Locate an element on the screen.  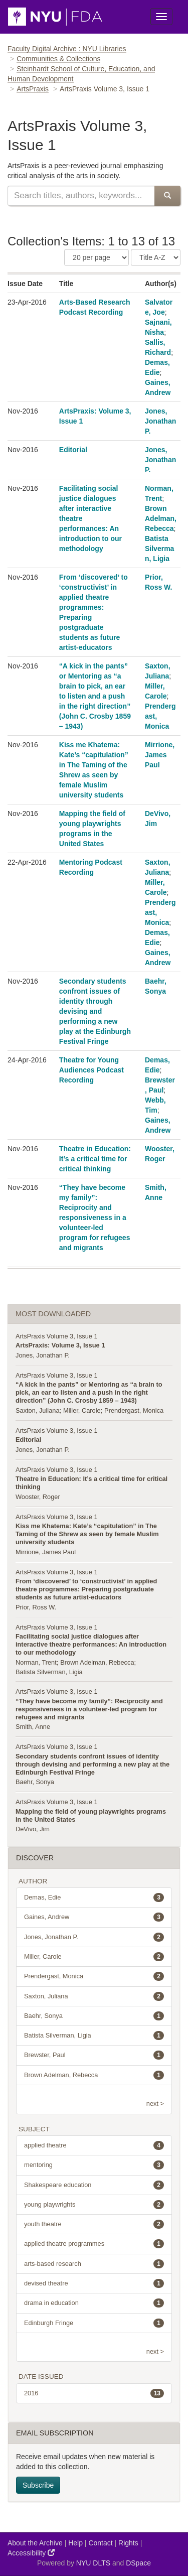
Editorial is located at coordinates (73, 450).